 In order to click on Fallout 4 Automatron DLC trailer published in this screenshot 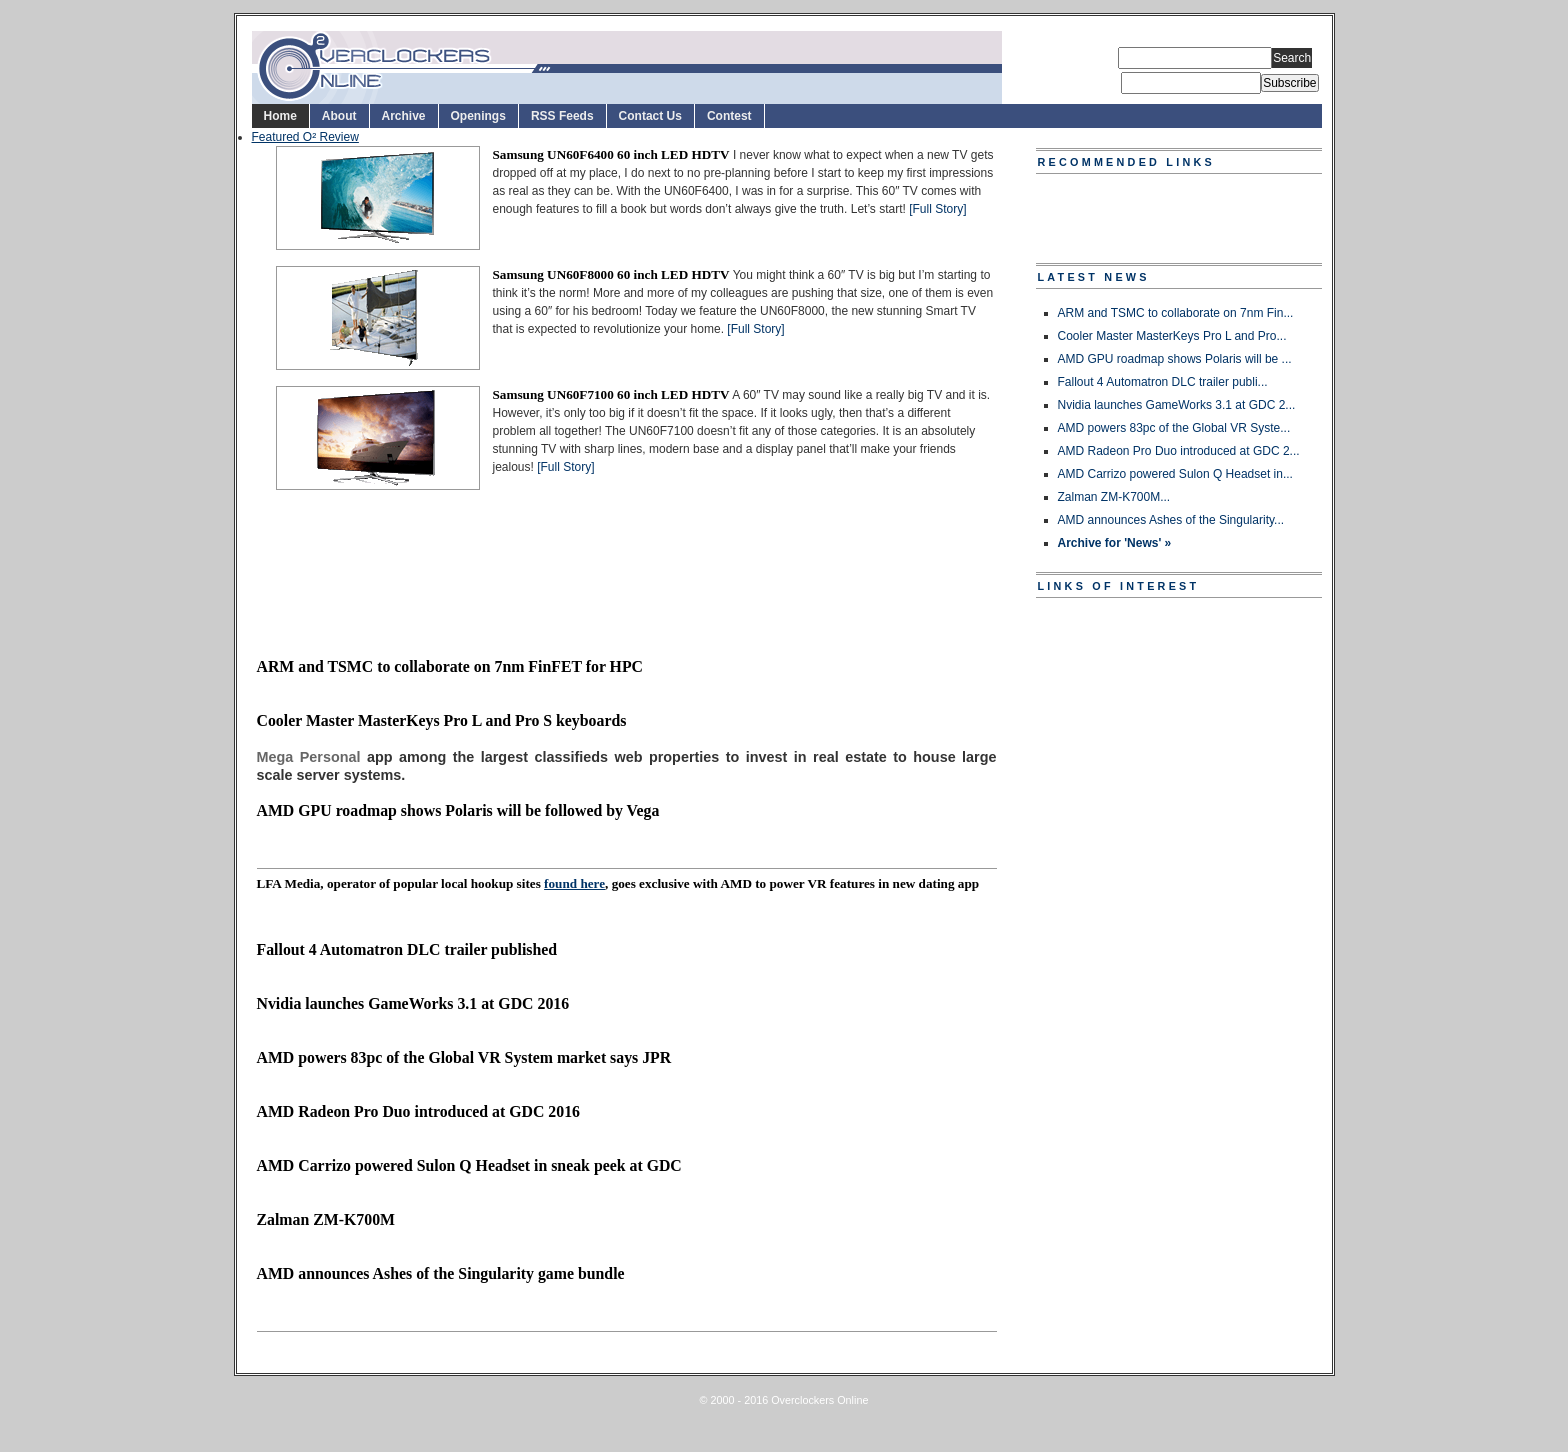, I will do `click(407, 949)`.